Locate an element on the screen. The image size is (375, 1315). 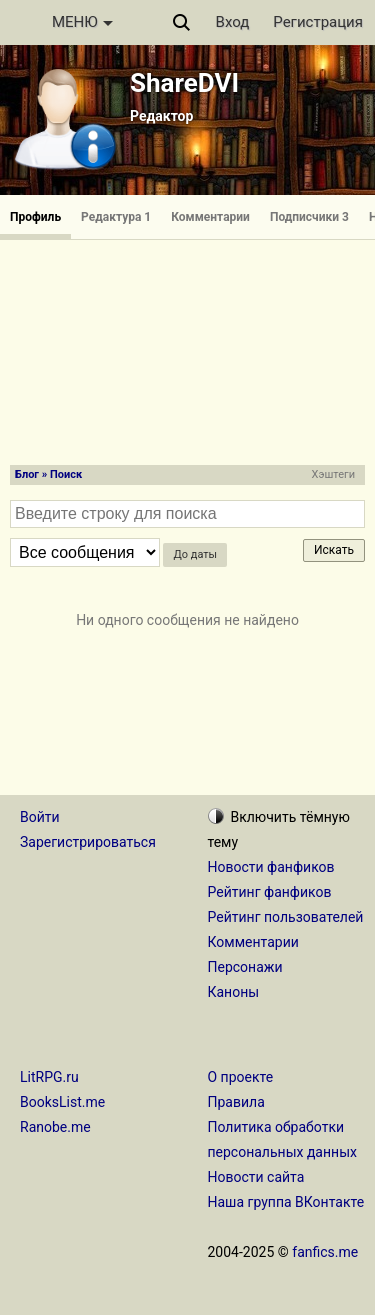
Войти is located at coordinates (40, 817).